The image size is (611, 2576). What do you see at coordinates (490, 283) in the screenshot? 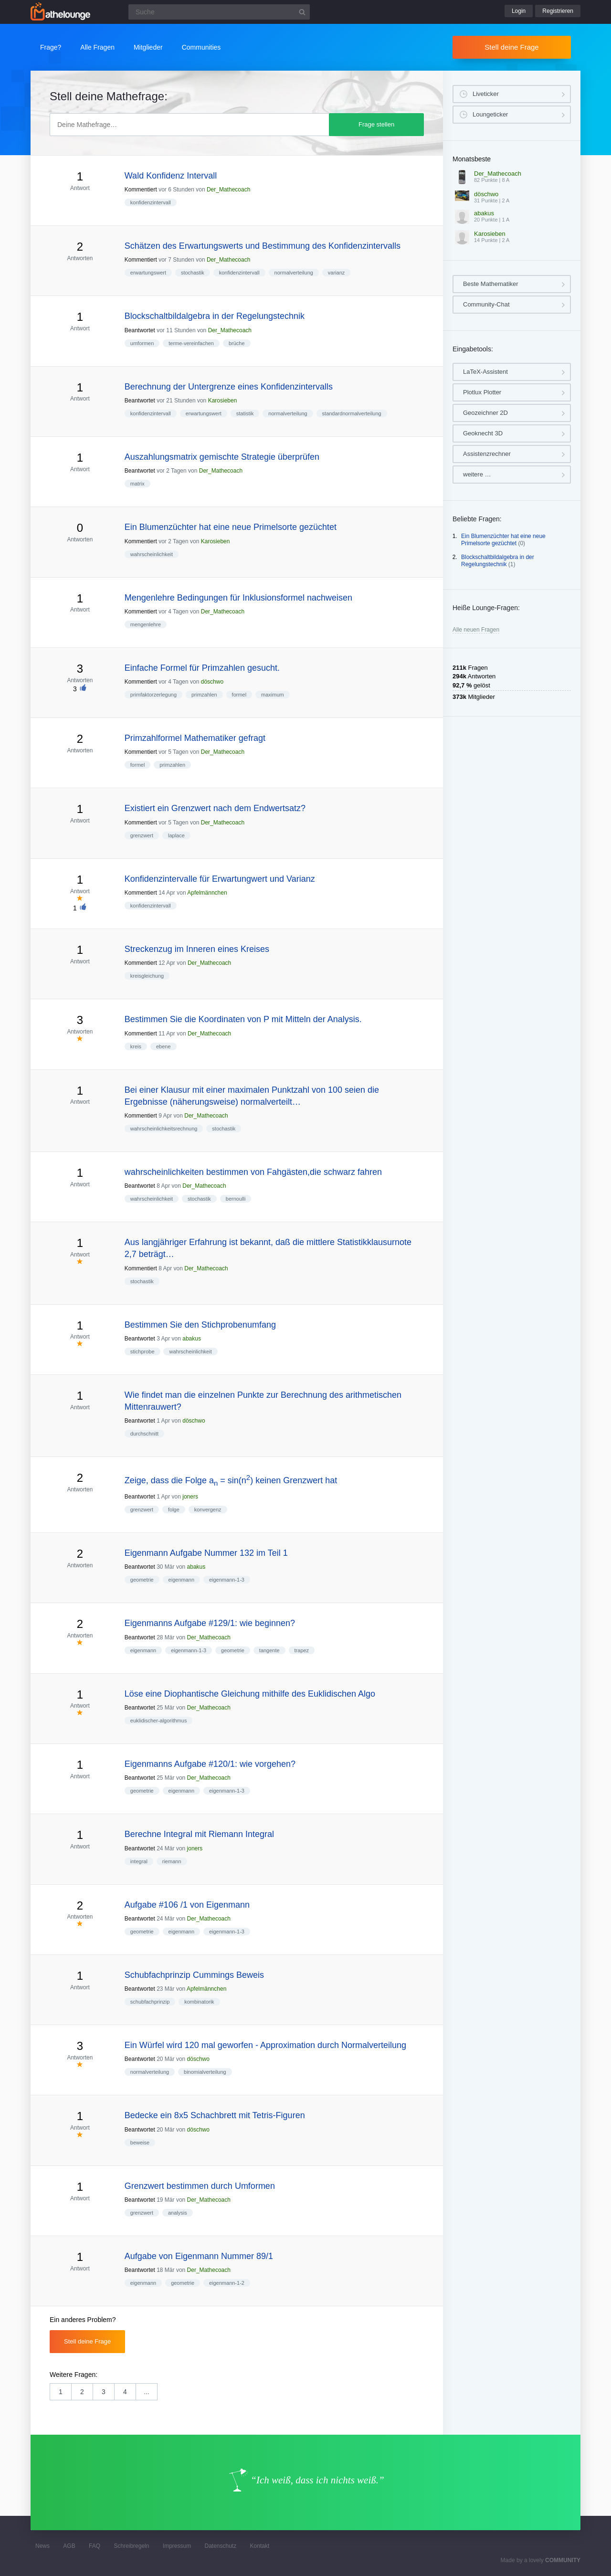
I see `Beste Mathematiker` at bounding box center [490, 283].